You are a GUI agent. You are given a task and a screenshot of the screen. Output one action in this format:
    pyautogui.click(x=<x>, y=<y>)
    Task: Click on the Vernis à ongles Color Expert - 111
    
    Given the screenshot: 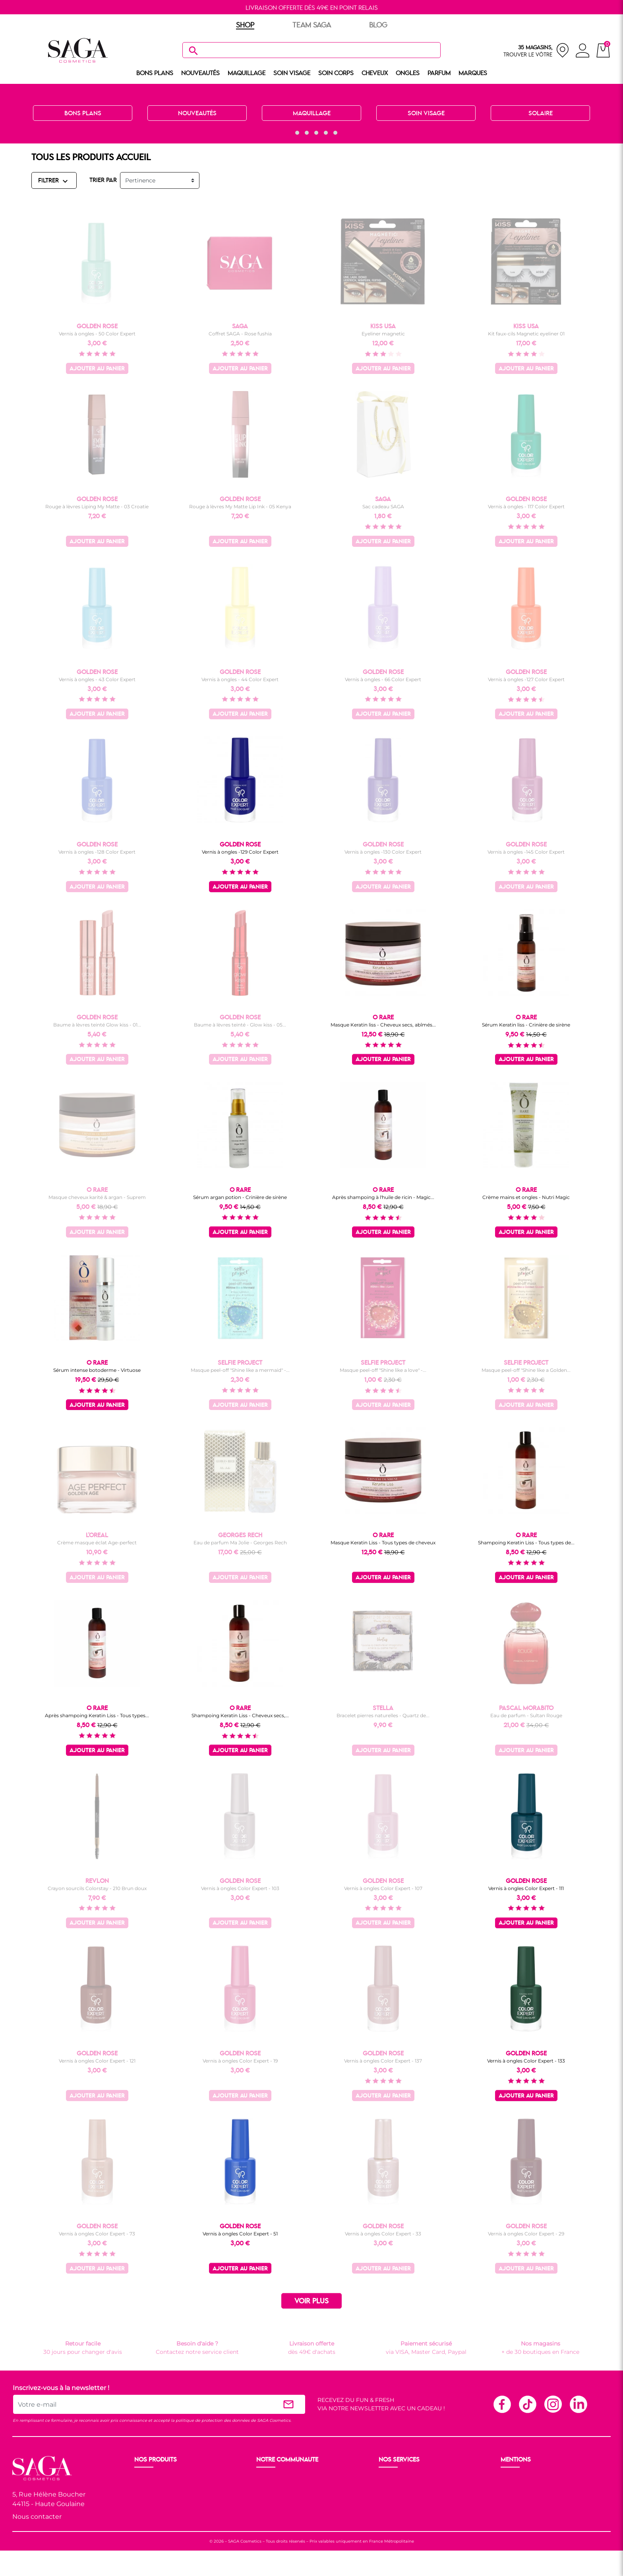 What is the action you would take?
    pyautogui.click(x=526, y=1888)
    